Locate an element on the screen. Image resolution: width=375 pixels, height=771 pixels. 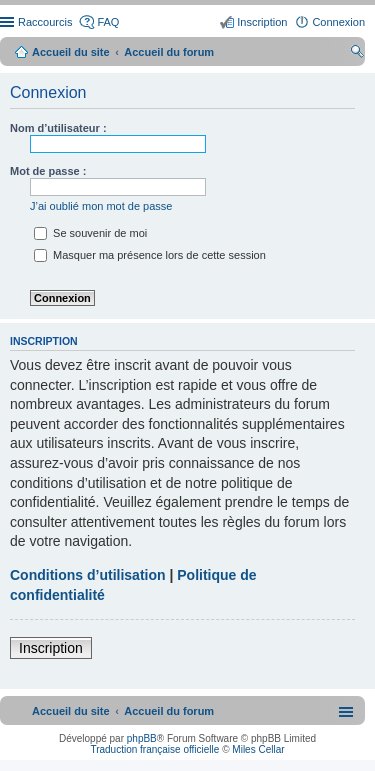
Inscription [menuitem] is located at coordinates (262, 22).